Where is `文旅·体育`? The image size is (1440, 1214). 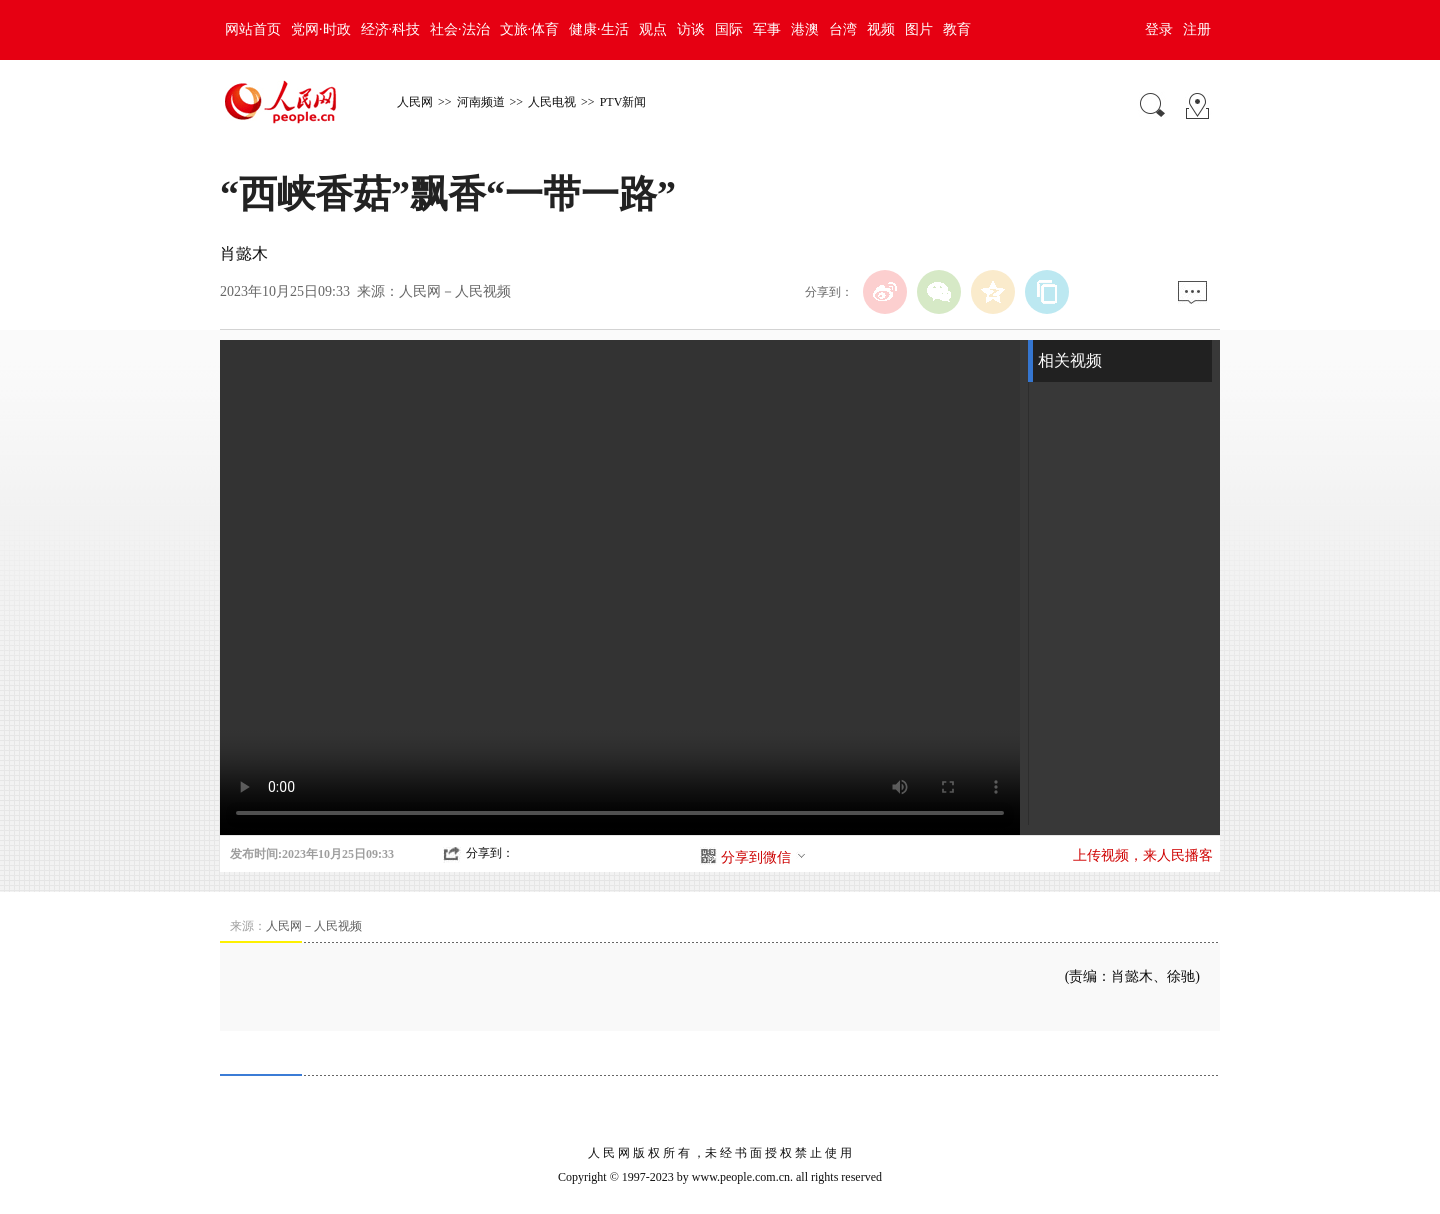 文旅·体育 is located at coordinates (530, 29).